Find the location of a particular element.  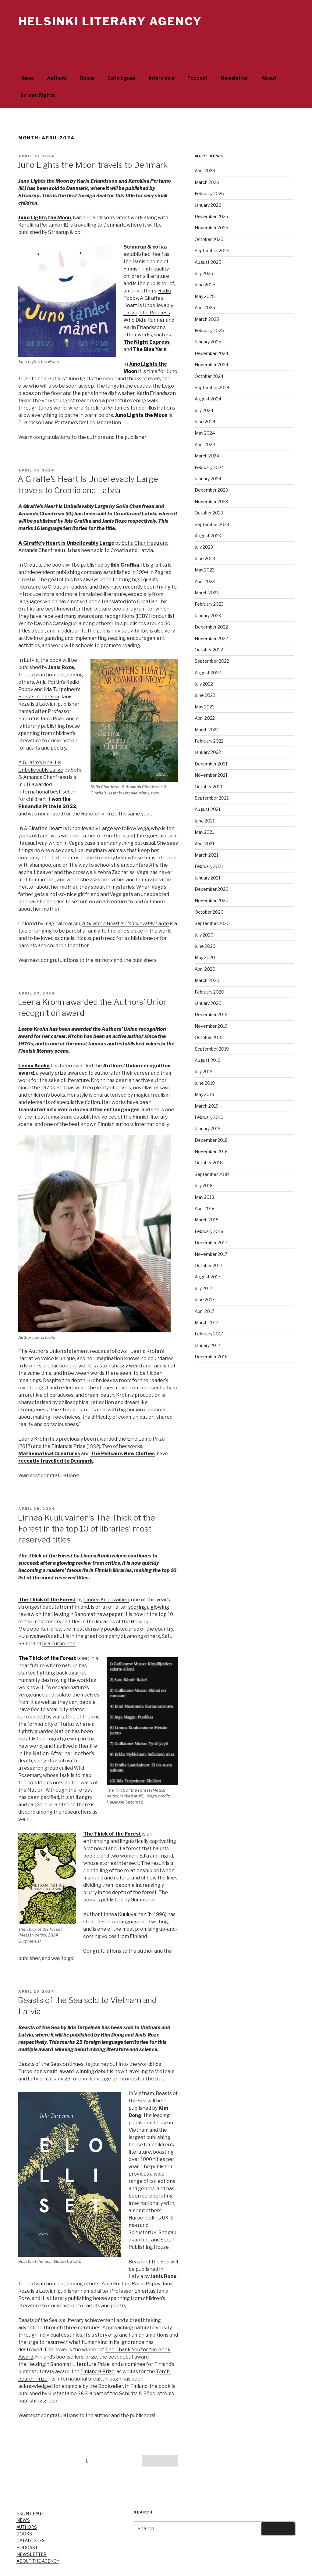

November 2018 is located at coordinates (211, 1128).